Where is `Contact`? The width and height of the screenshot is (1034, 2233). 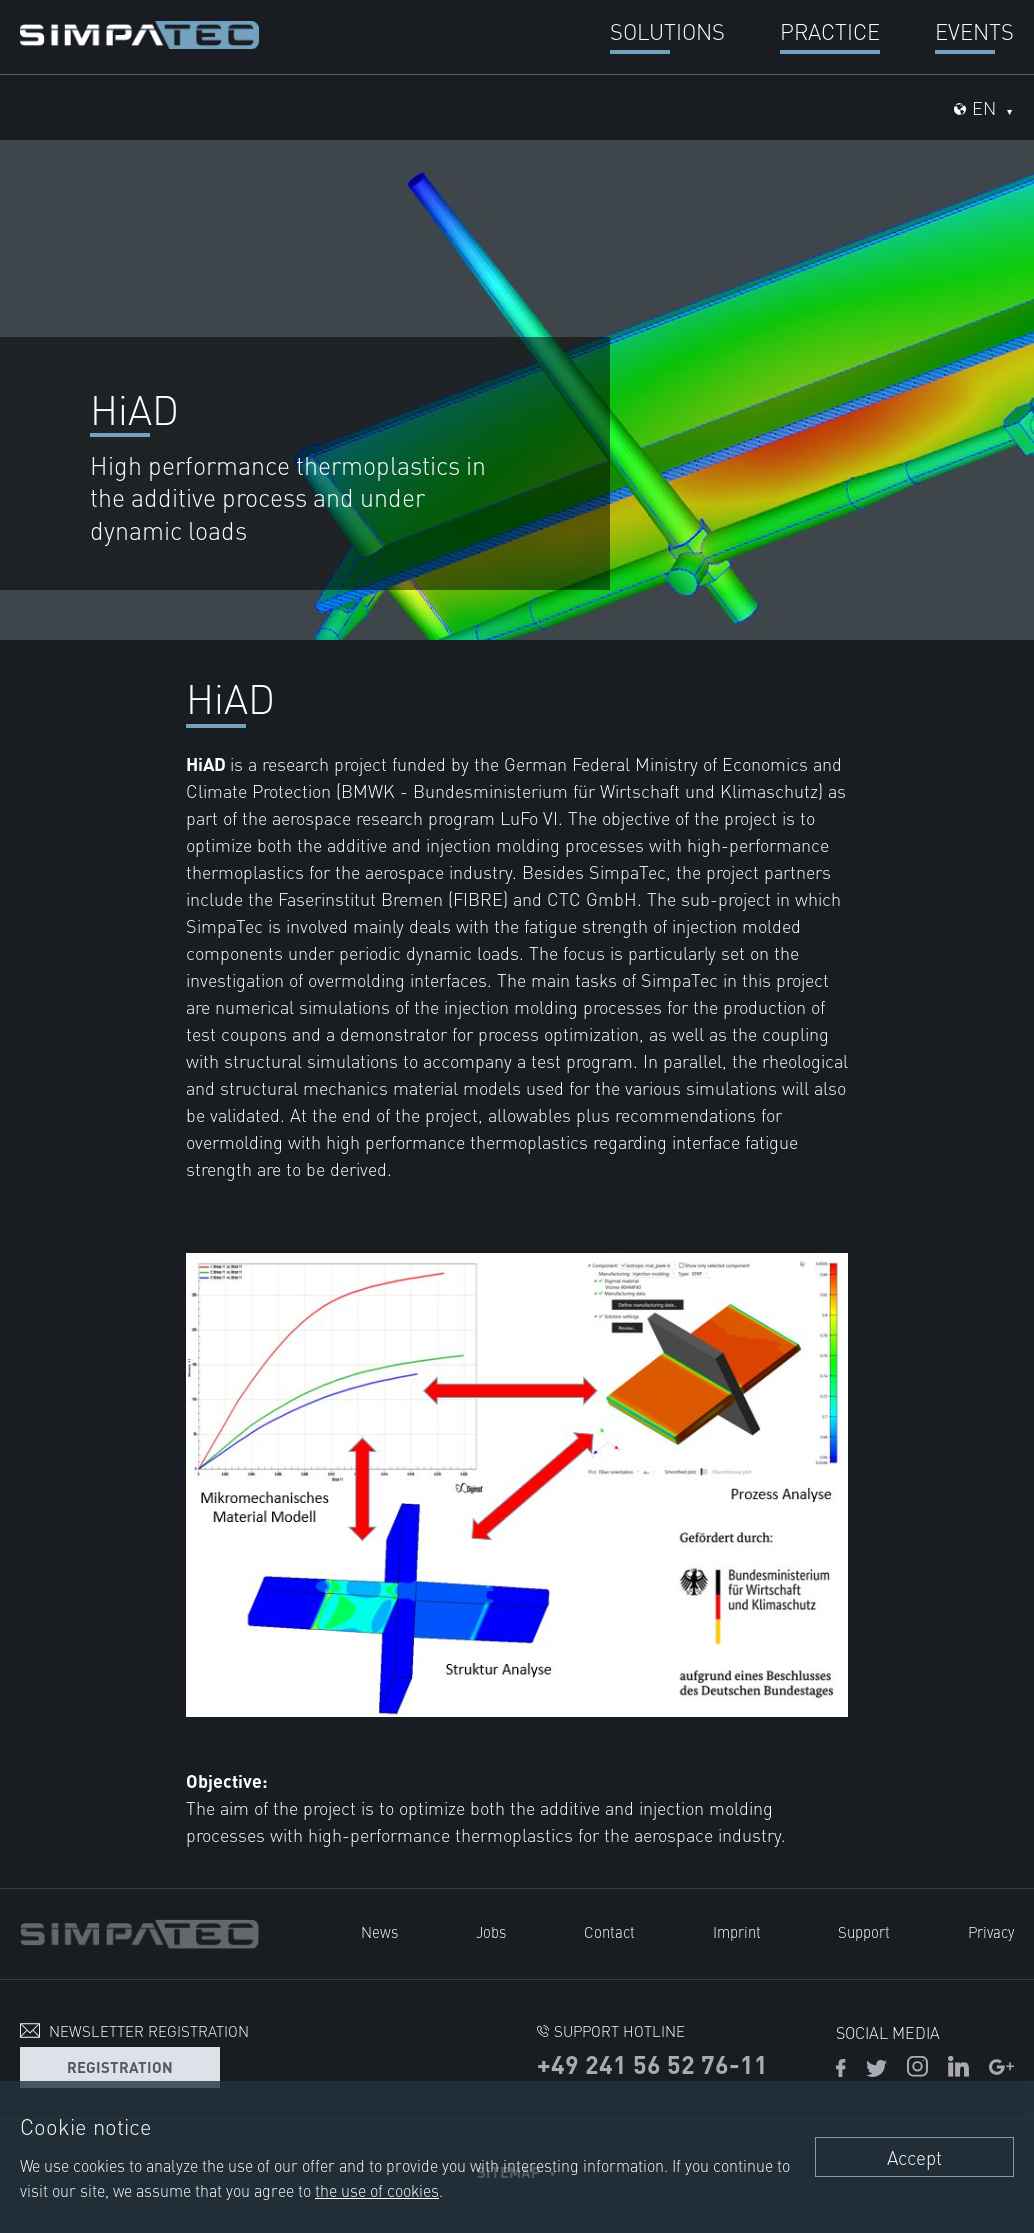 Contact is located at coordinates (609, 1931).